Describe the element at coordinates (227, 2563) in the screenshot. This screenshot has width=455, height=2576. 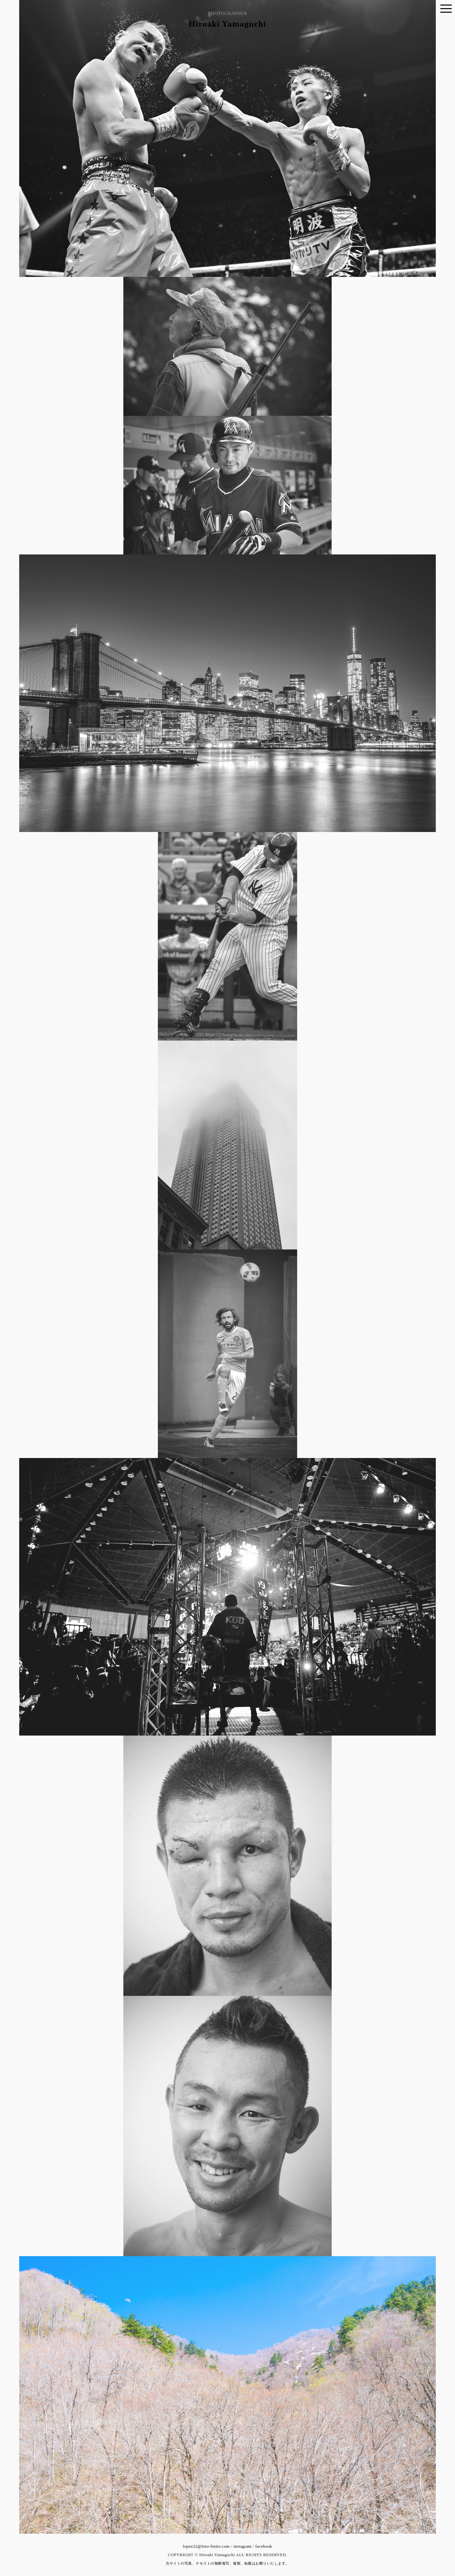
I see `当サイトの写真、テキストの無断複写、複製、転載はお断りいたします。` at that location.